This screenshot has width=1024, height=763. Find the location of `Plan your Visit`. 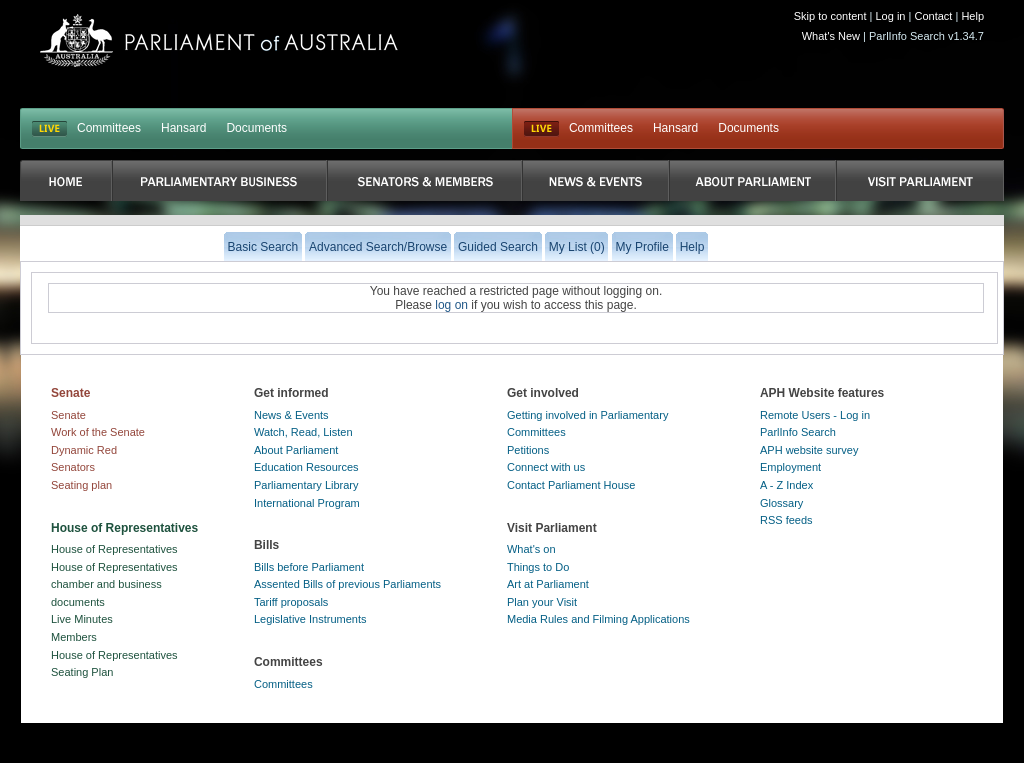

Plan your Visit is located at coordinates (542, 602).